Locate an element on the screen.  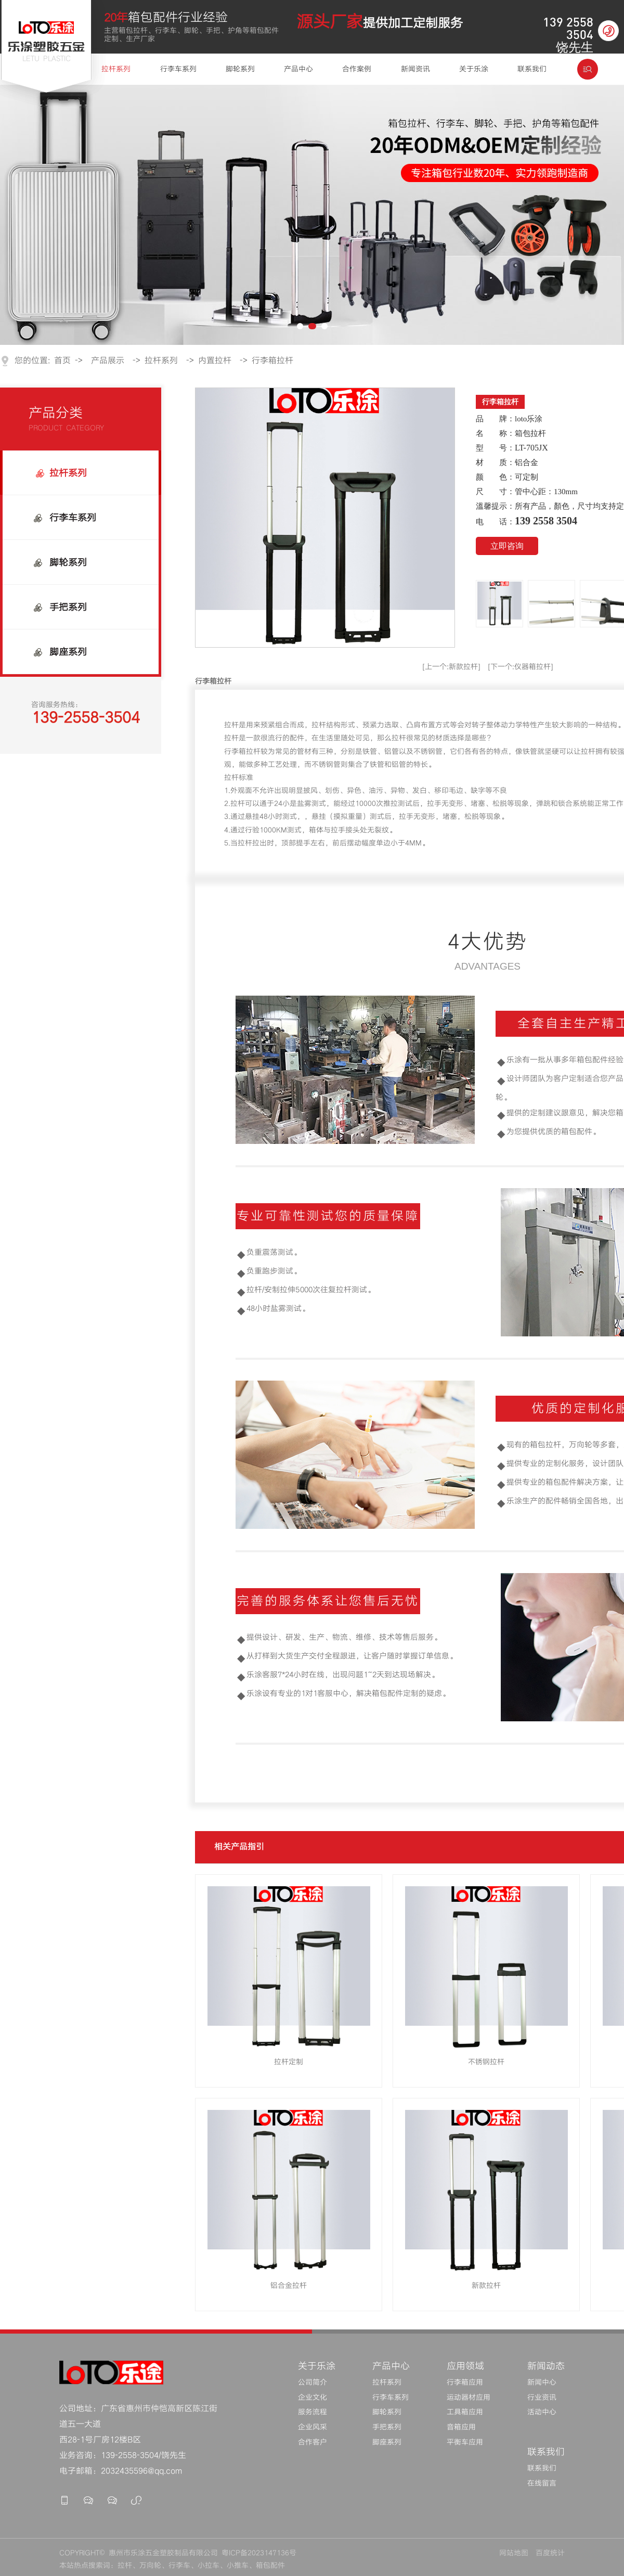
行李车 is located at coordinates (179, 2565).